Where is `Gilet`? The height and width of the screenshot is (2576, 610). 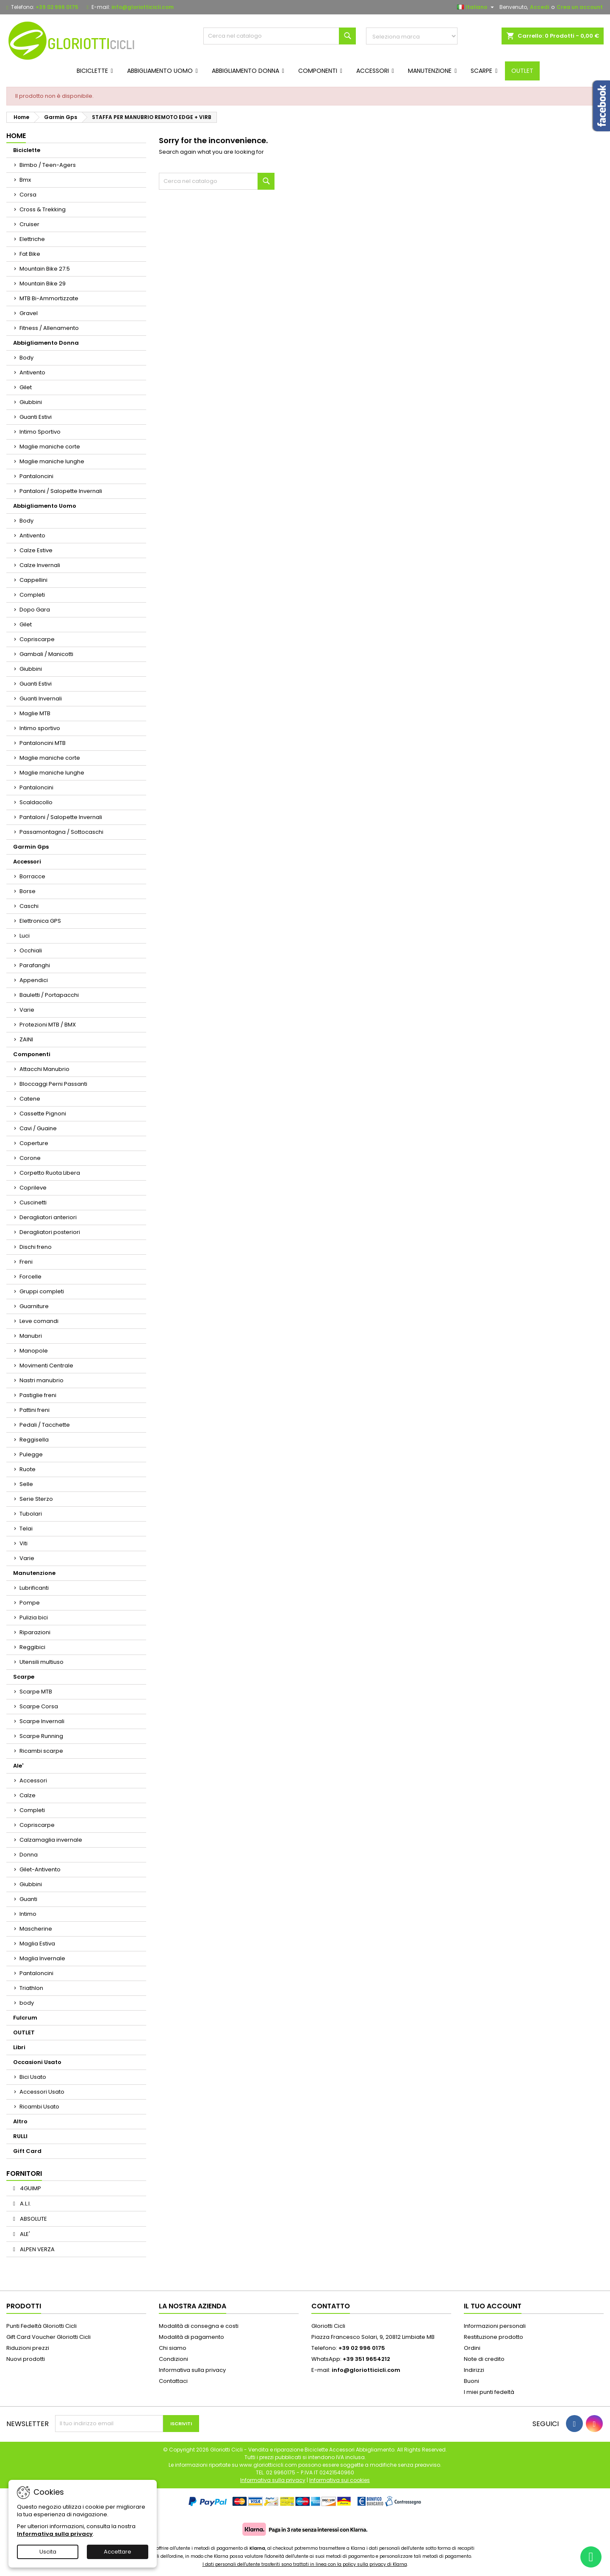
Gilet is located at coordinates (25, 387).